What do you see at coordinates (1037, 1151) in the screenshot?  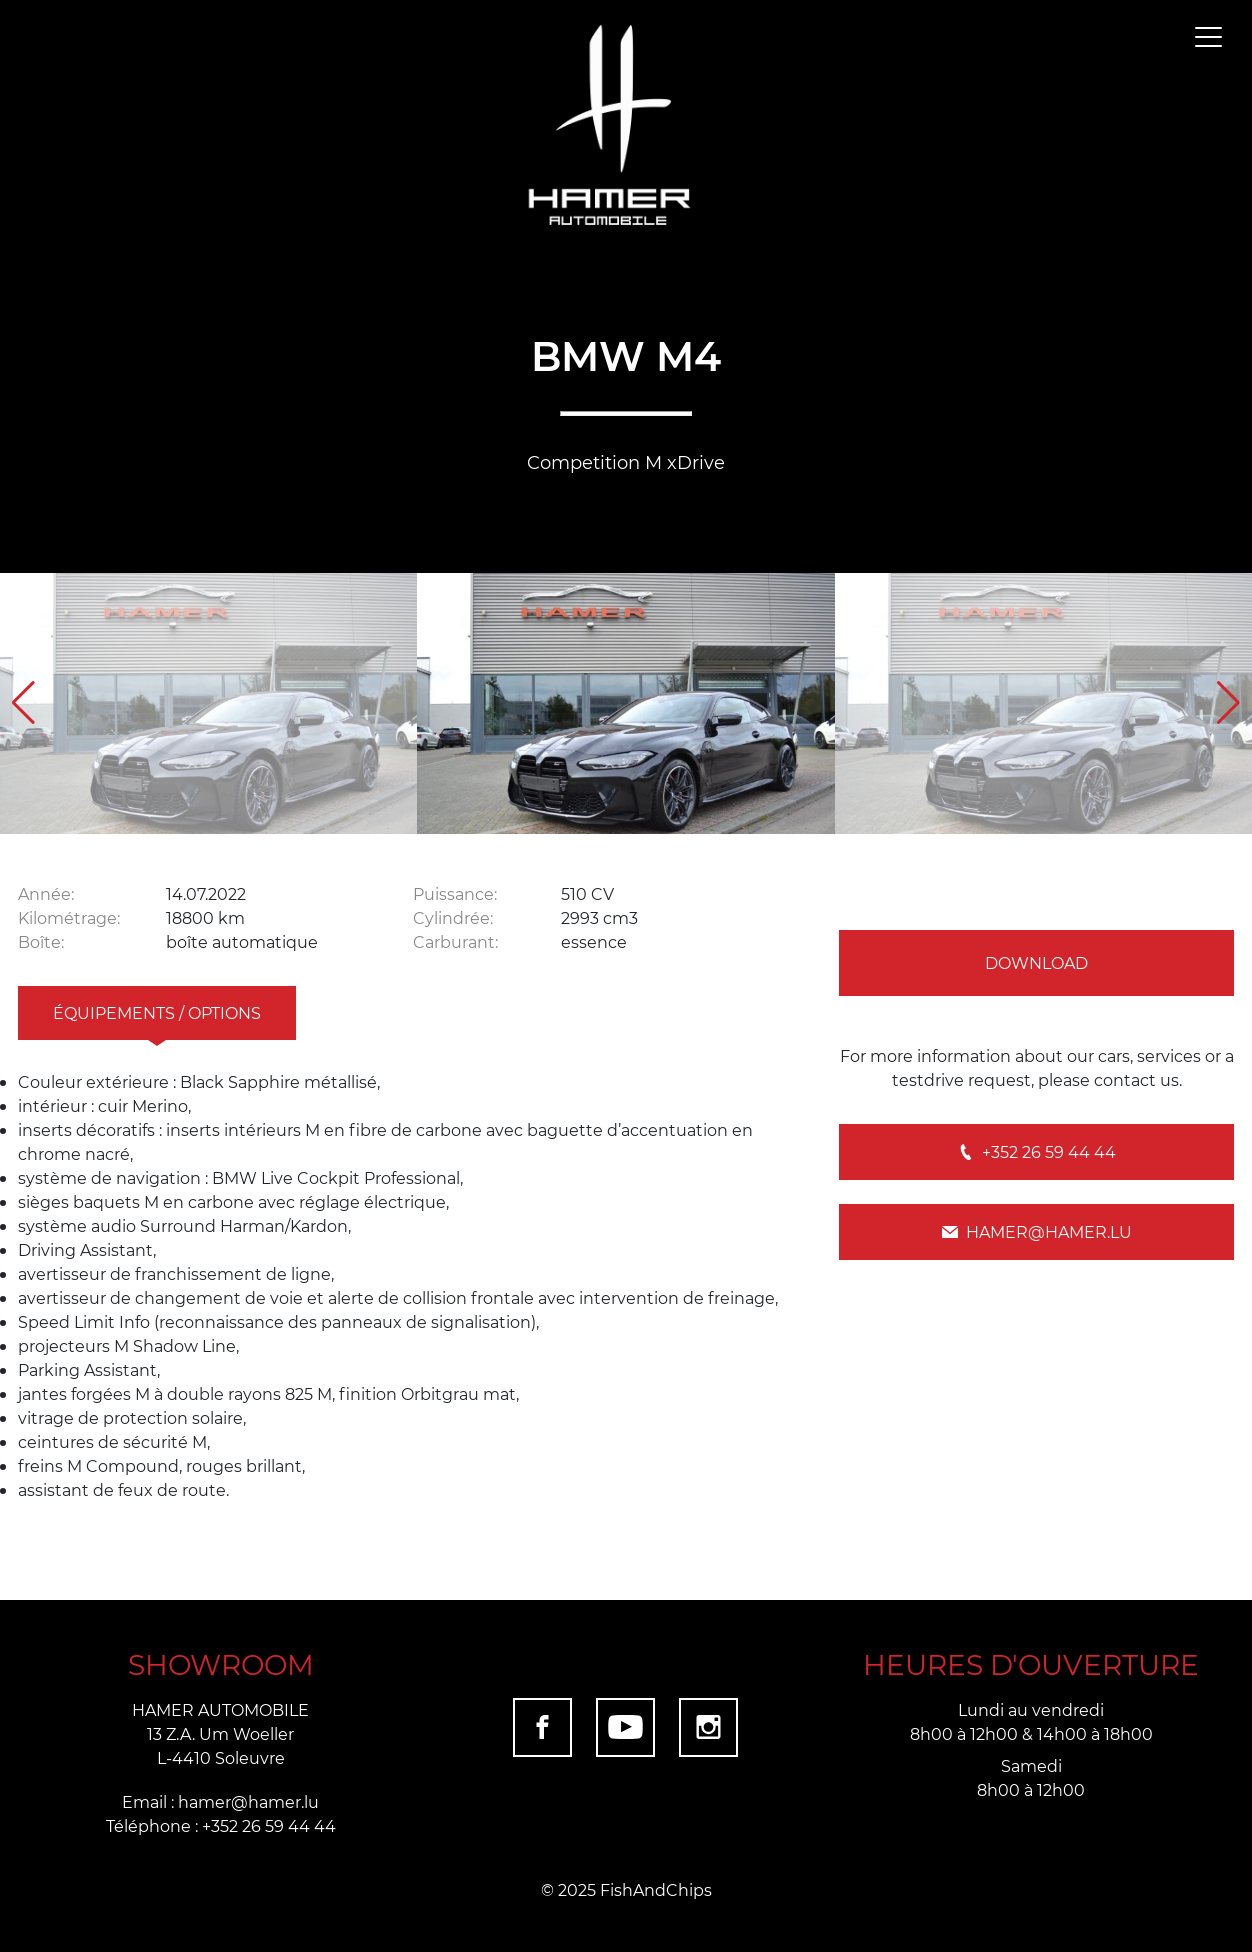 I see `+352 26 59 44 44` at bounding box center [1037, 1151].